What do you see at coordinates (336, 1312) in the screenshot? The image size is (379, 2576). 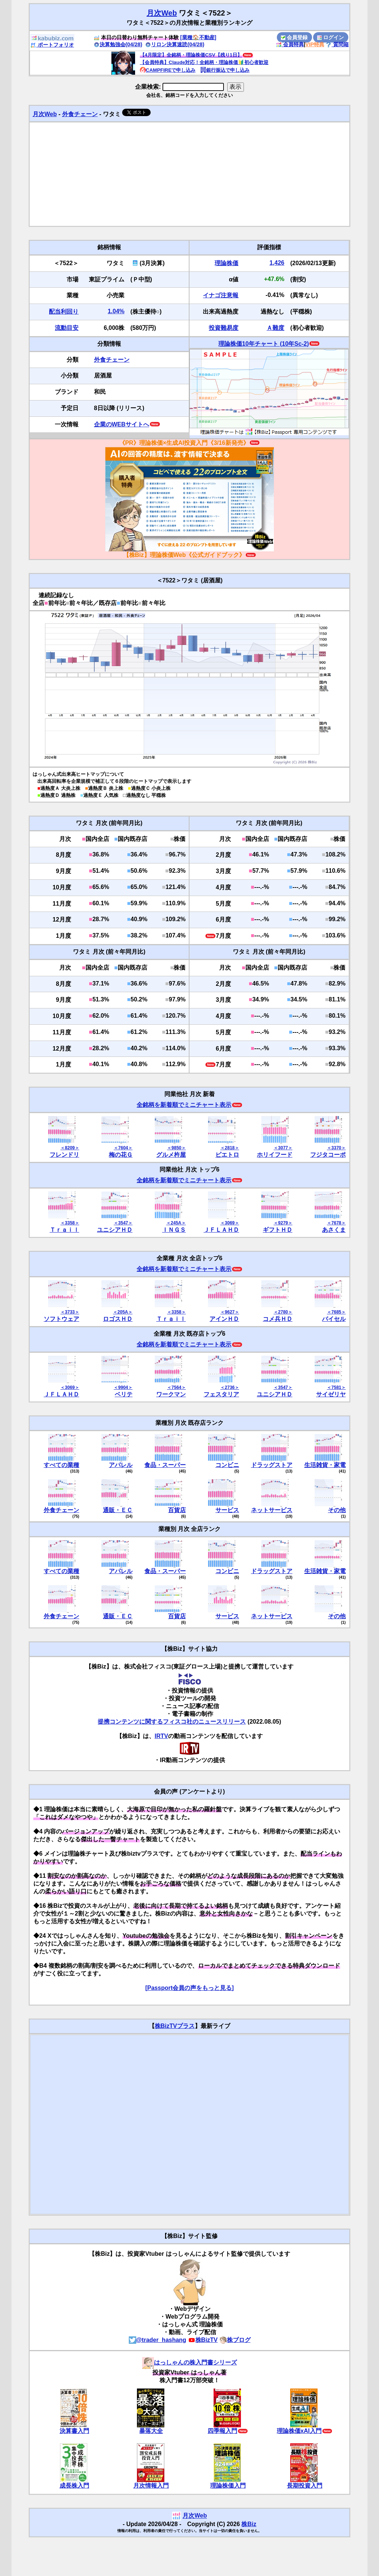 I see `＜7685＞` at bounding box center [336, 1312].